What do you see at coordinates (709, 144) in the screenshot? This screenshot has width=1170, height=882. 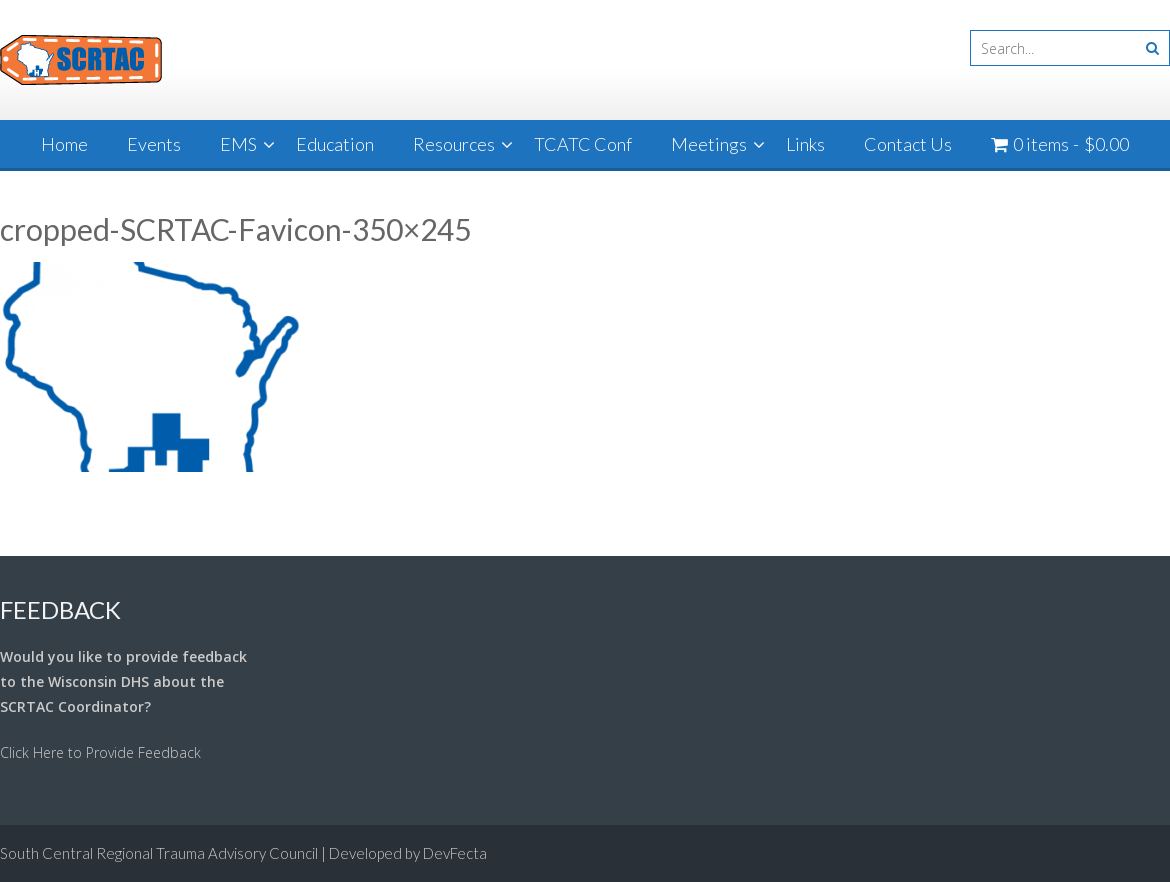 I see `Meetings` at bounding box center [709, 144].